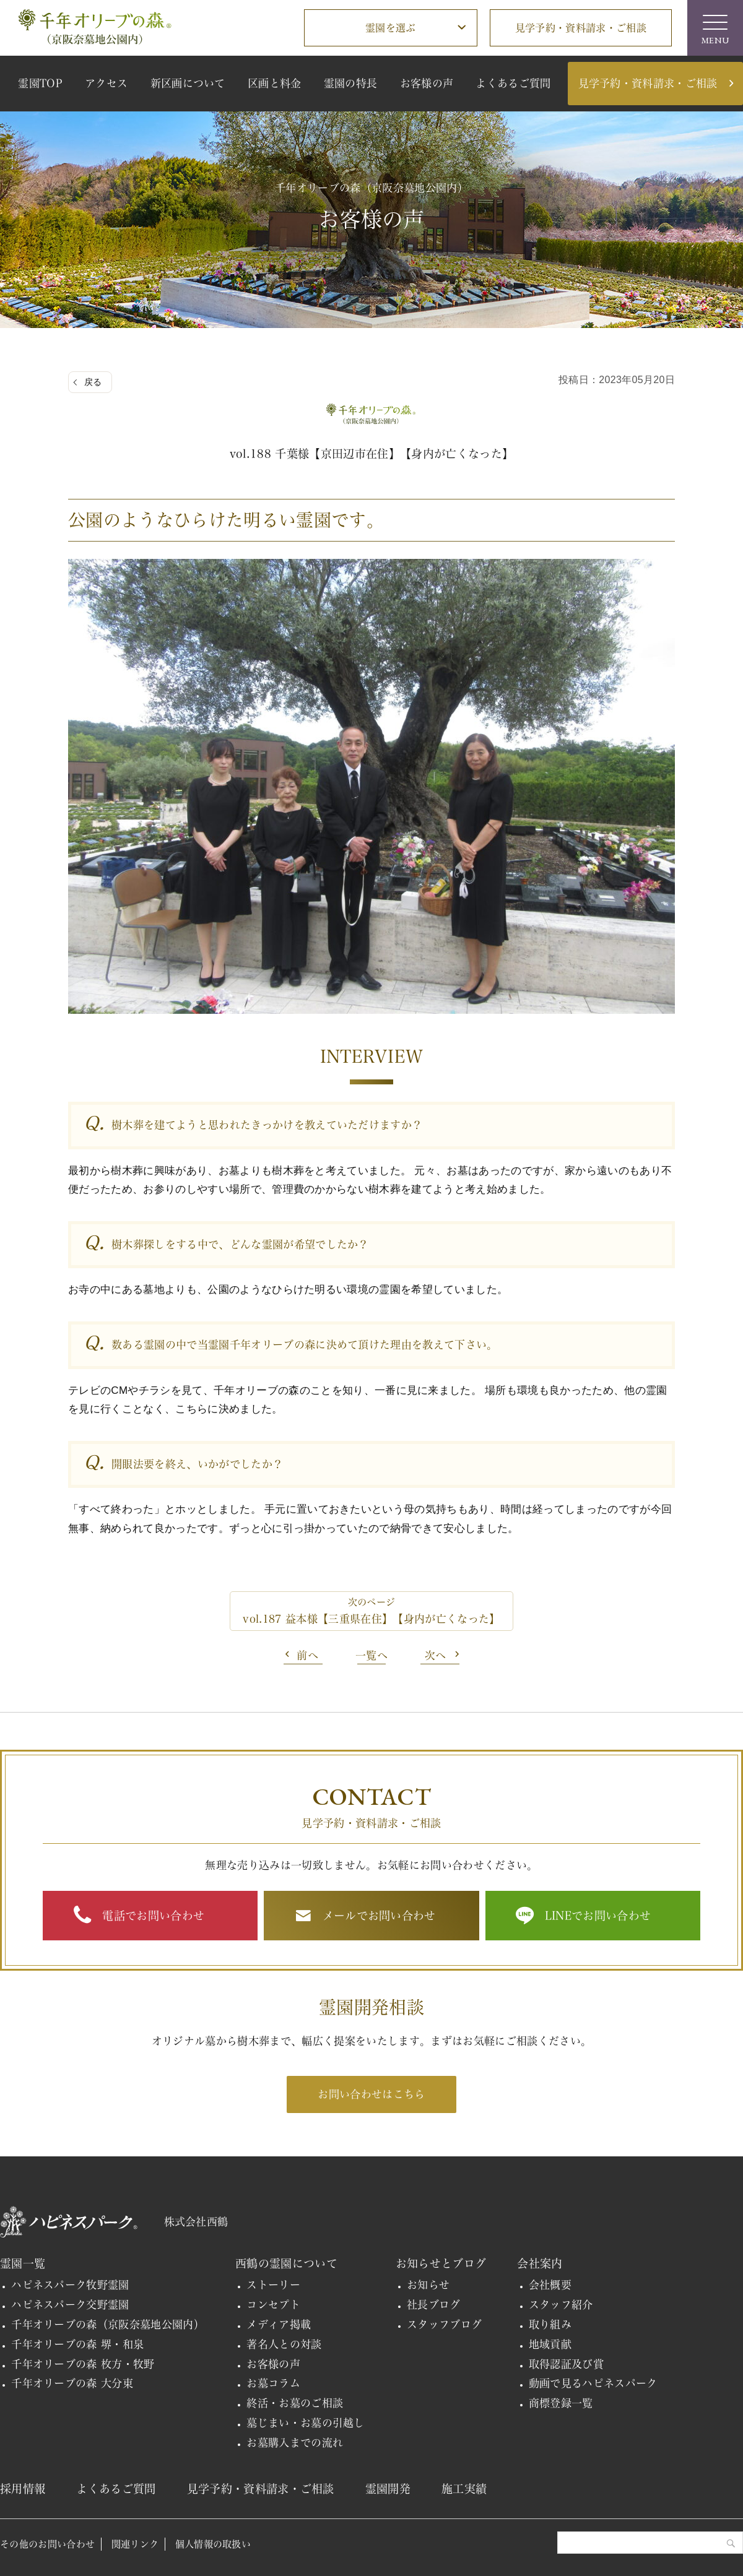 Image resolution: width=743 pixels, height=2576 pixels. Describe the element at coordinates (273, 2285) in the screenshot. I see `ストーリー` at that location.